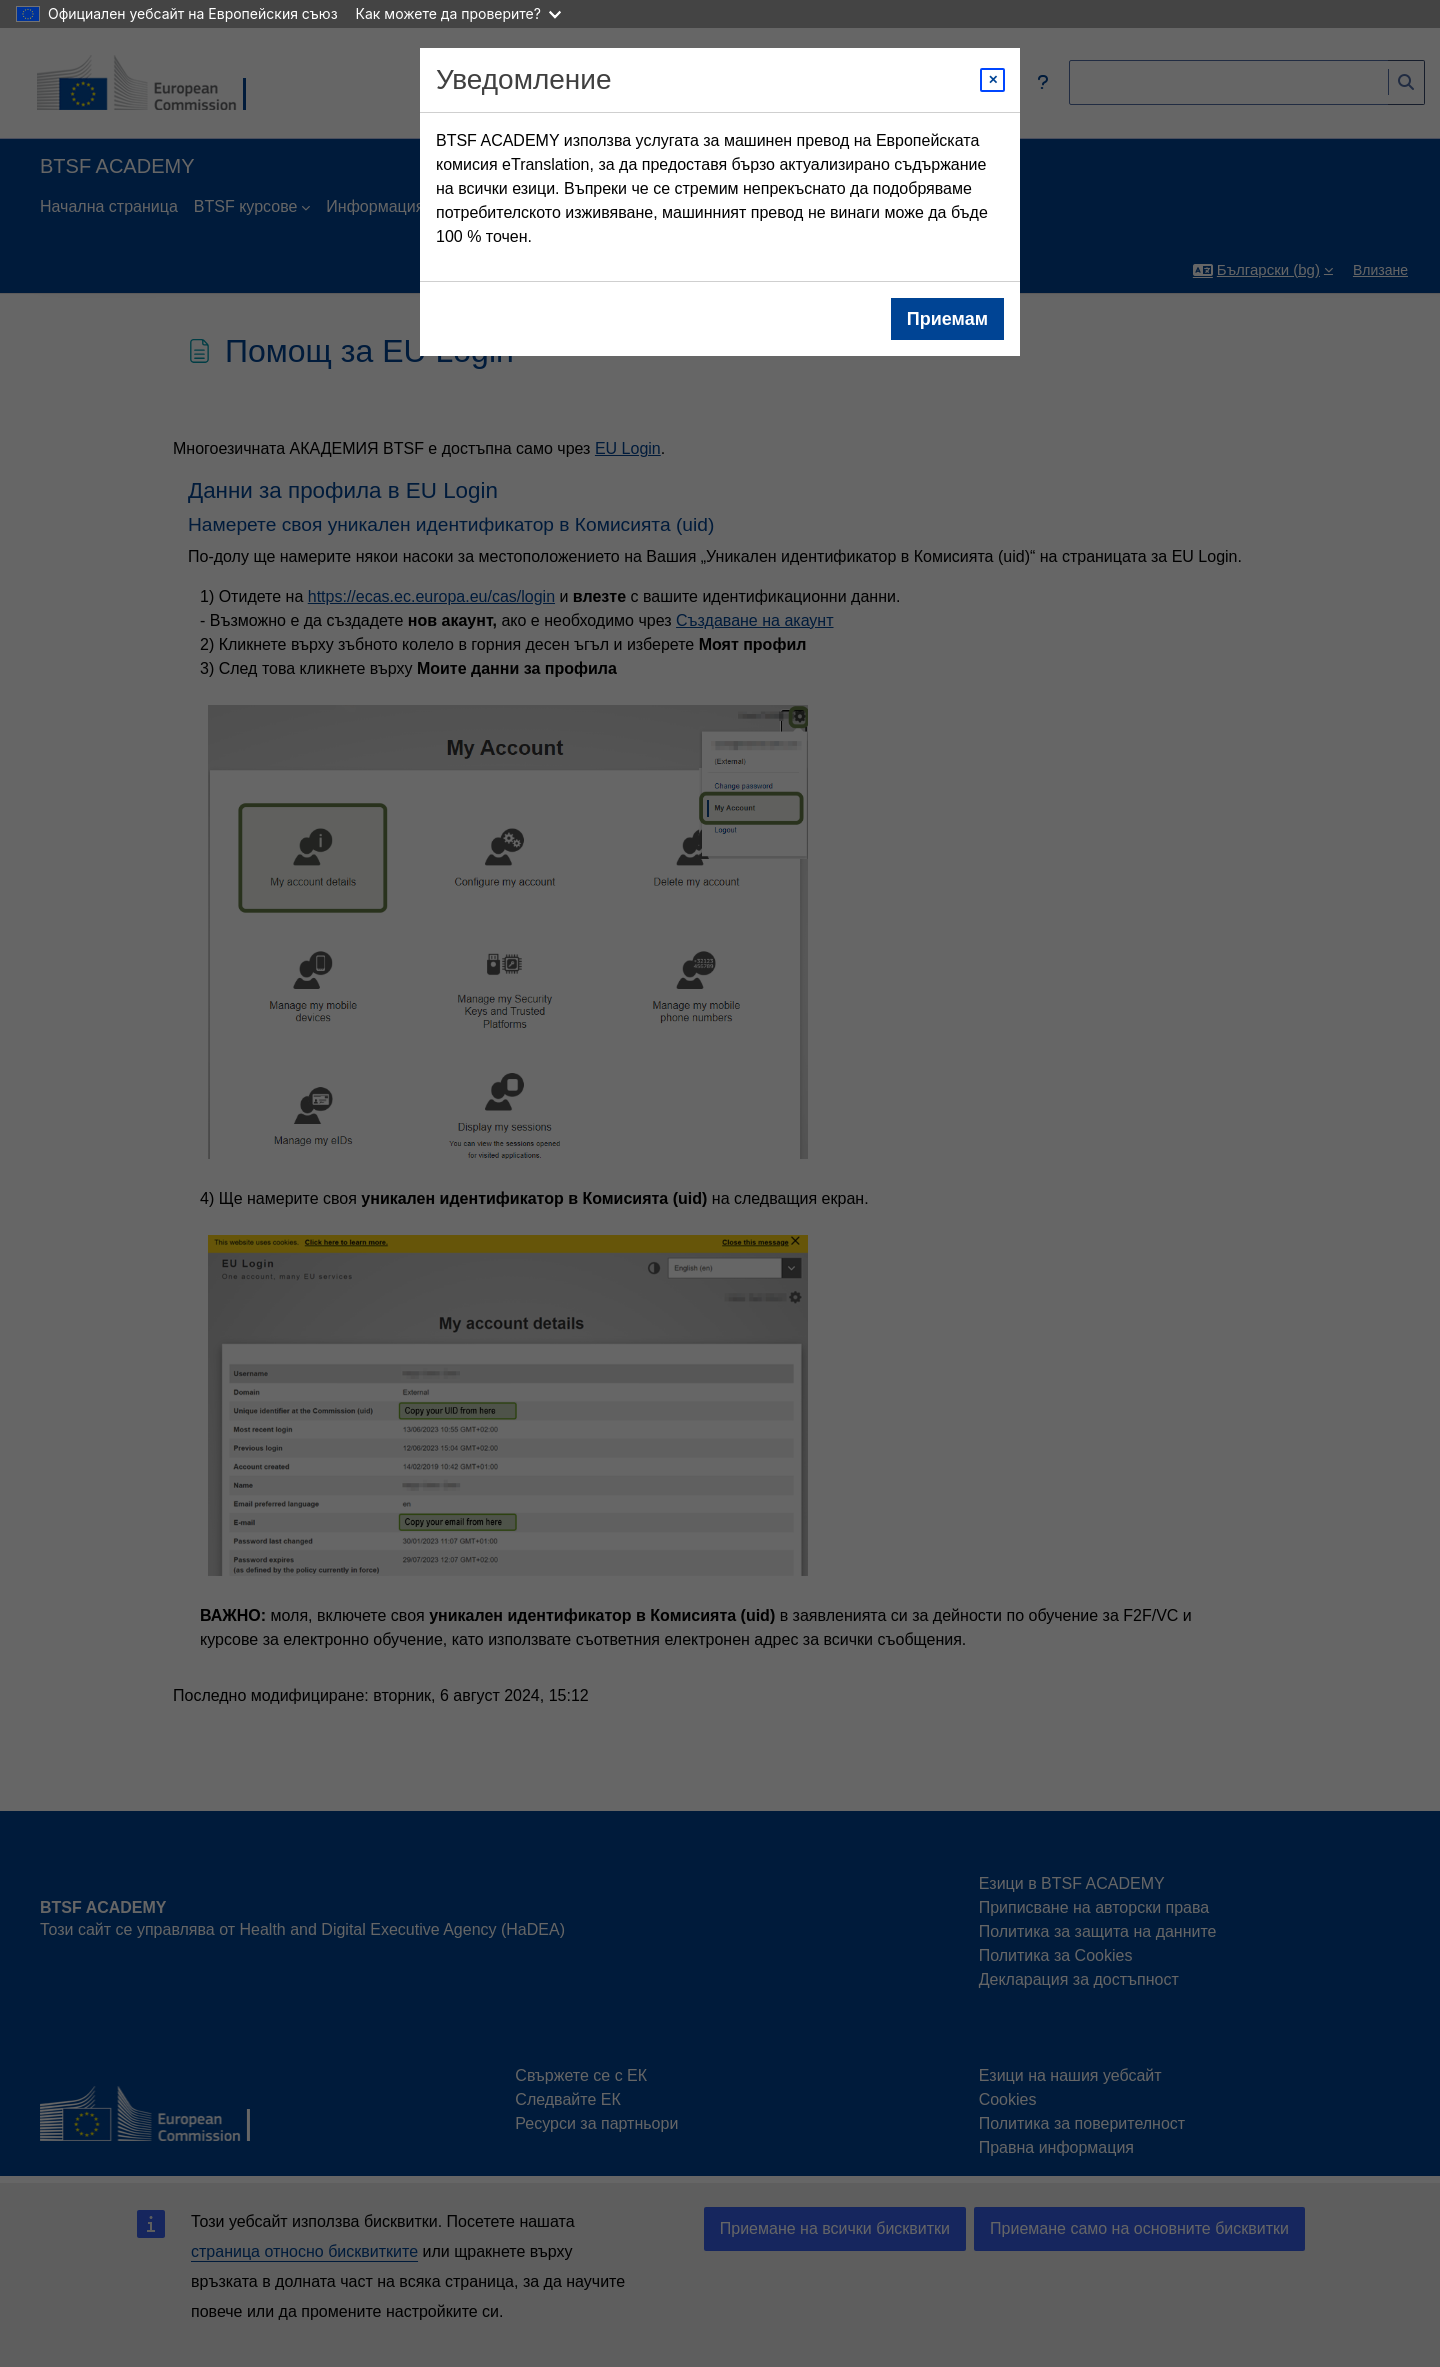 This screenshot has width=1440, height=2367. Describe the element at coordinates (947, 319) in the screenshot. I see `Приемам` at that location.